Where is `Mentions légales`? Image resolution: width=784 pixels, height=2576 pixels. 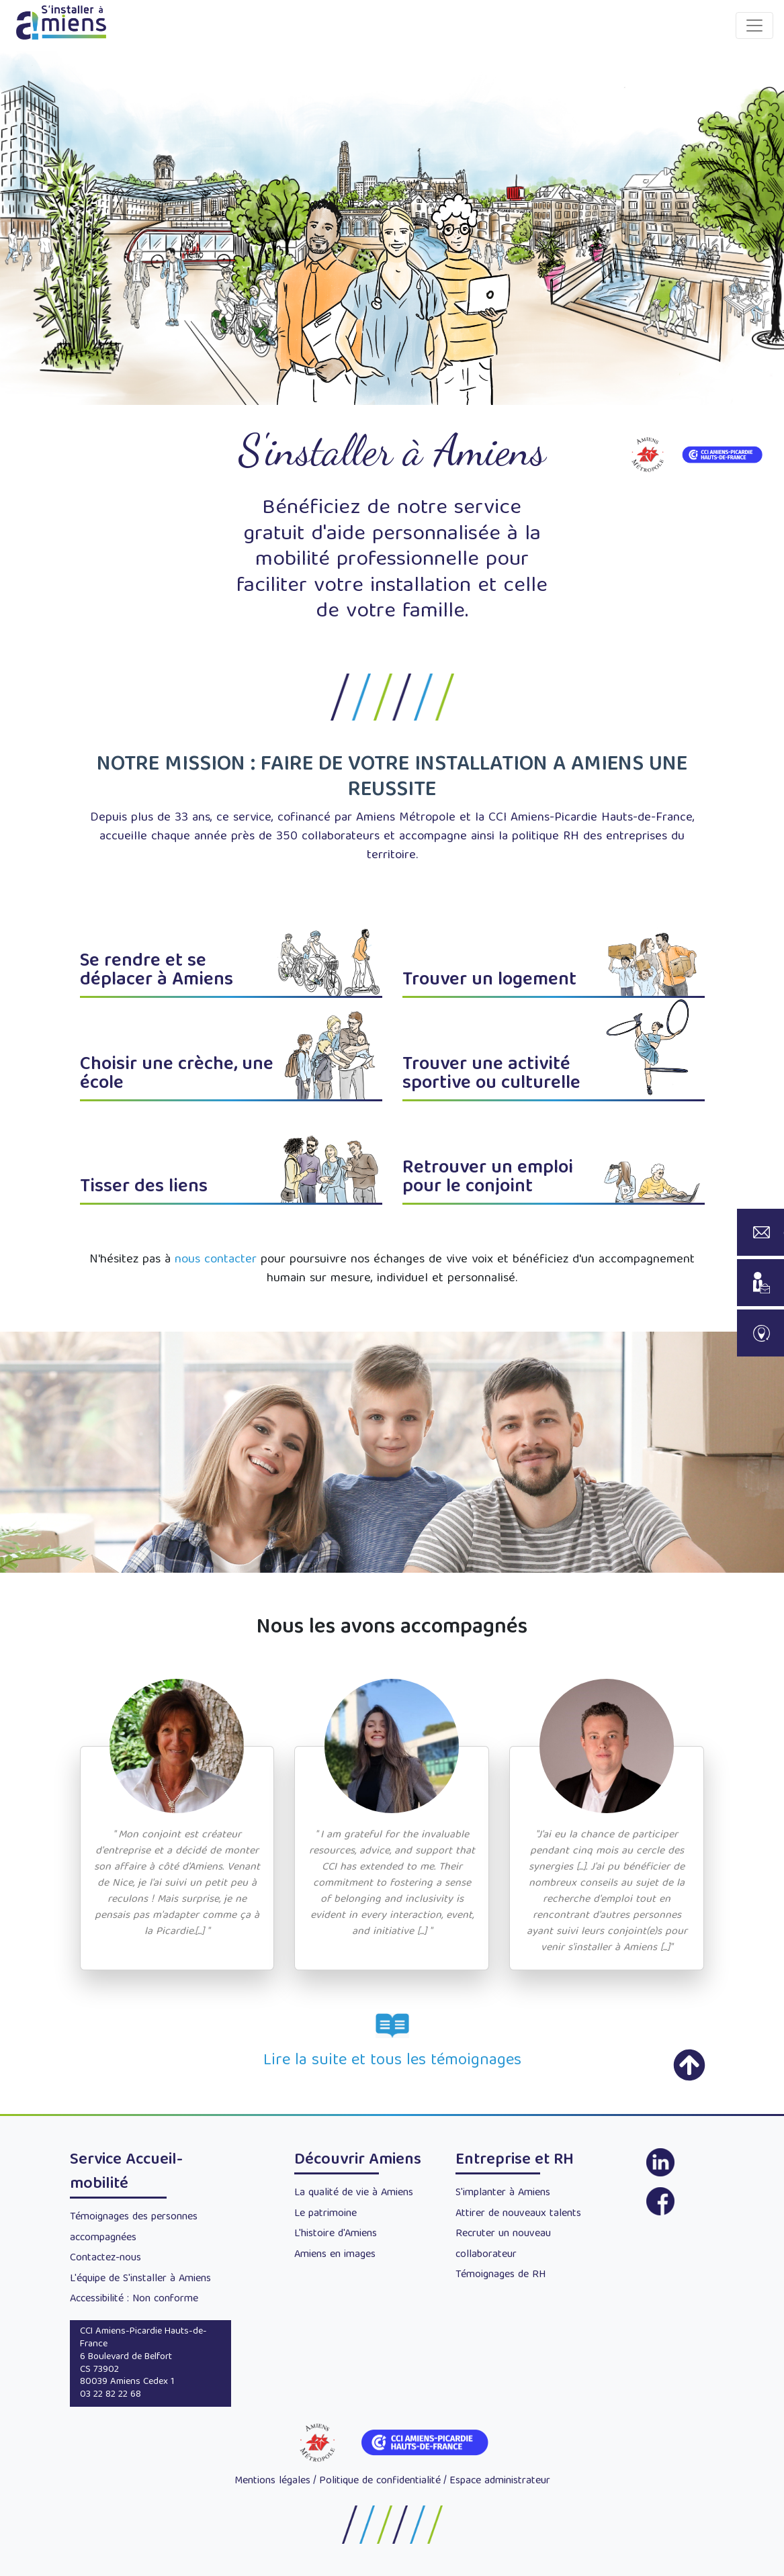
Mentions légales is located at coordinates (272, 2481).